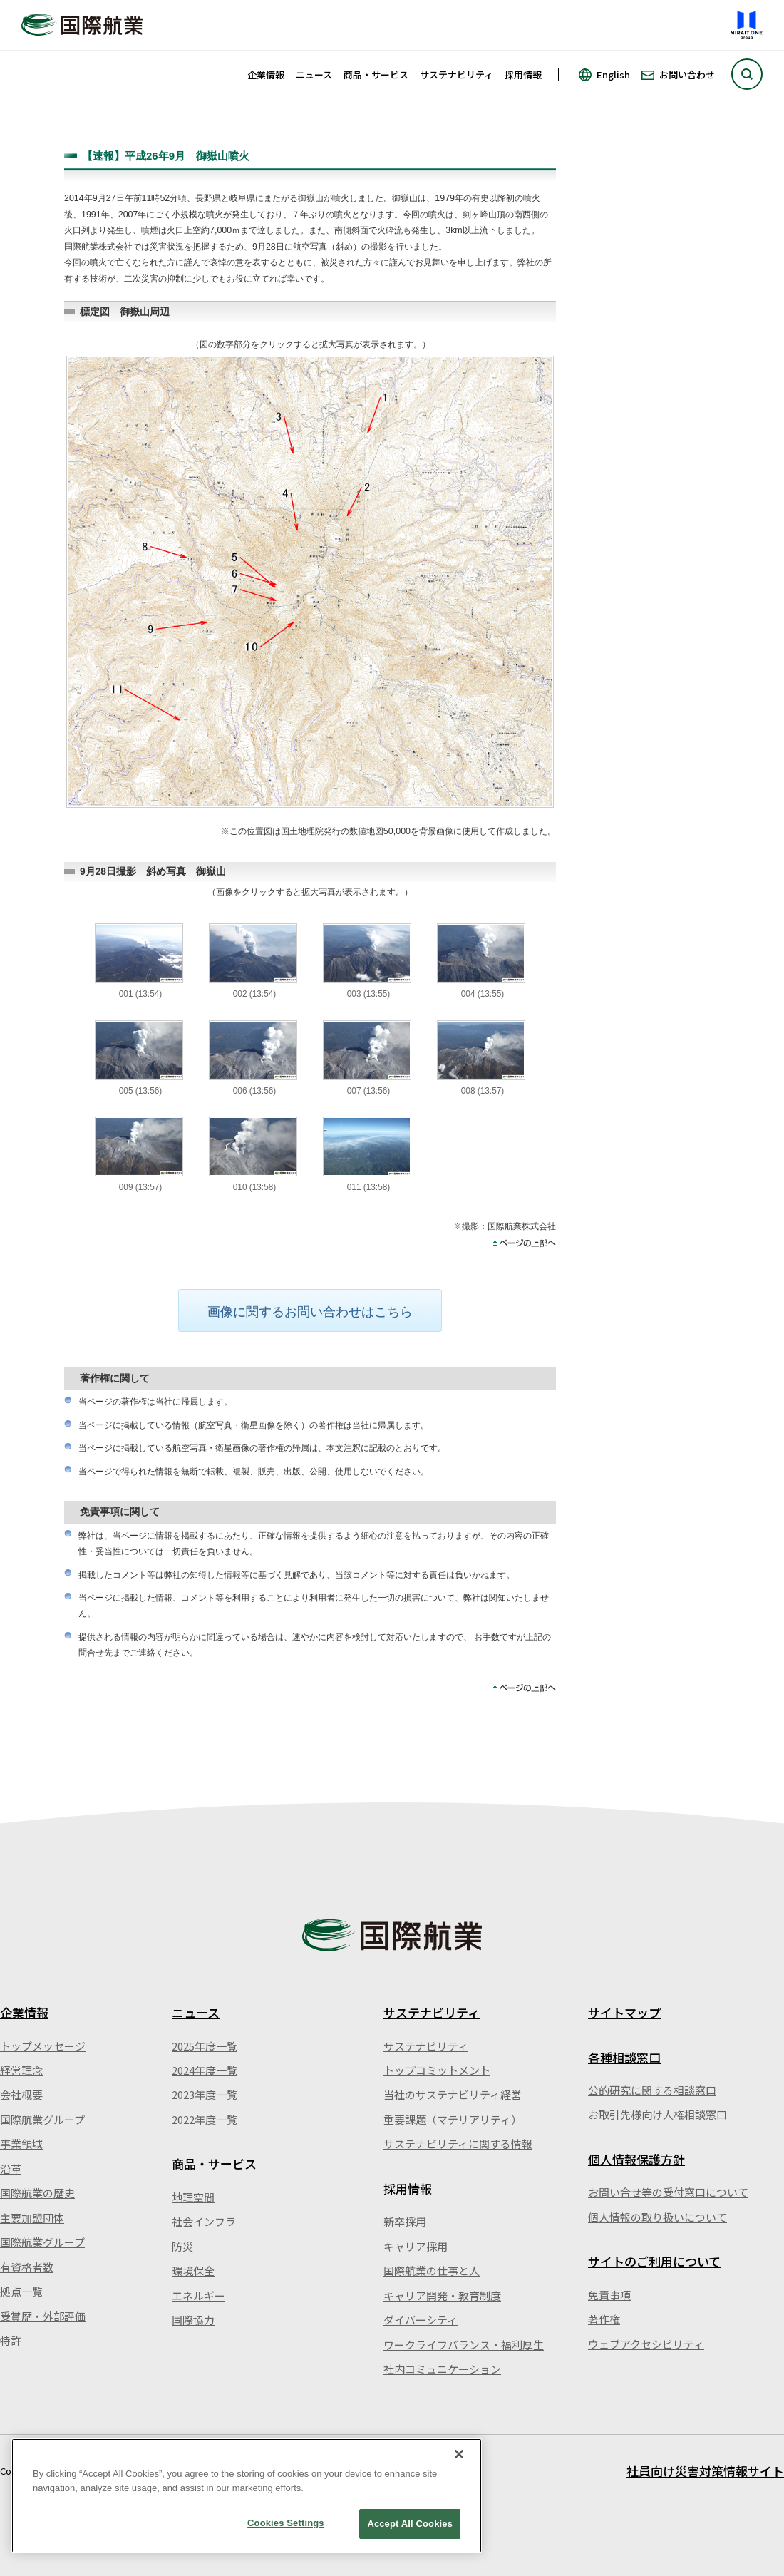  What do you see at coordinates (459, 2454) in the screenshot?
I see `[Close]` at bounding box center [459, 2454].